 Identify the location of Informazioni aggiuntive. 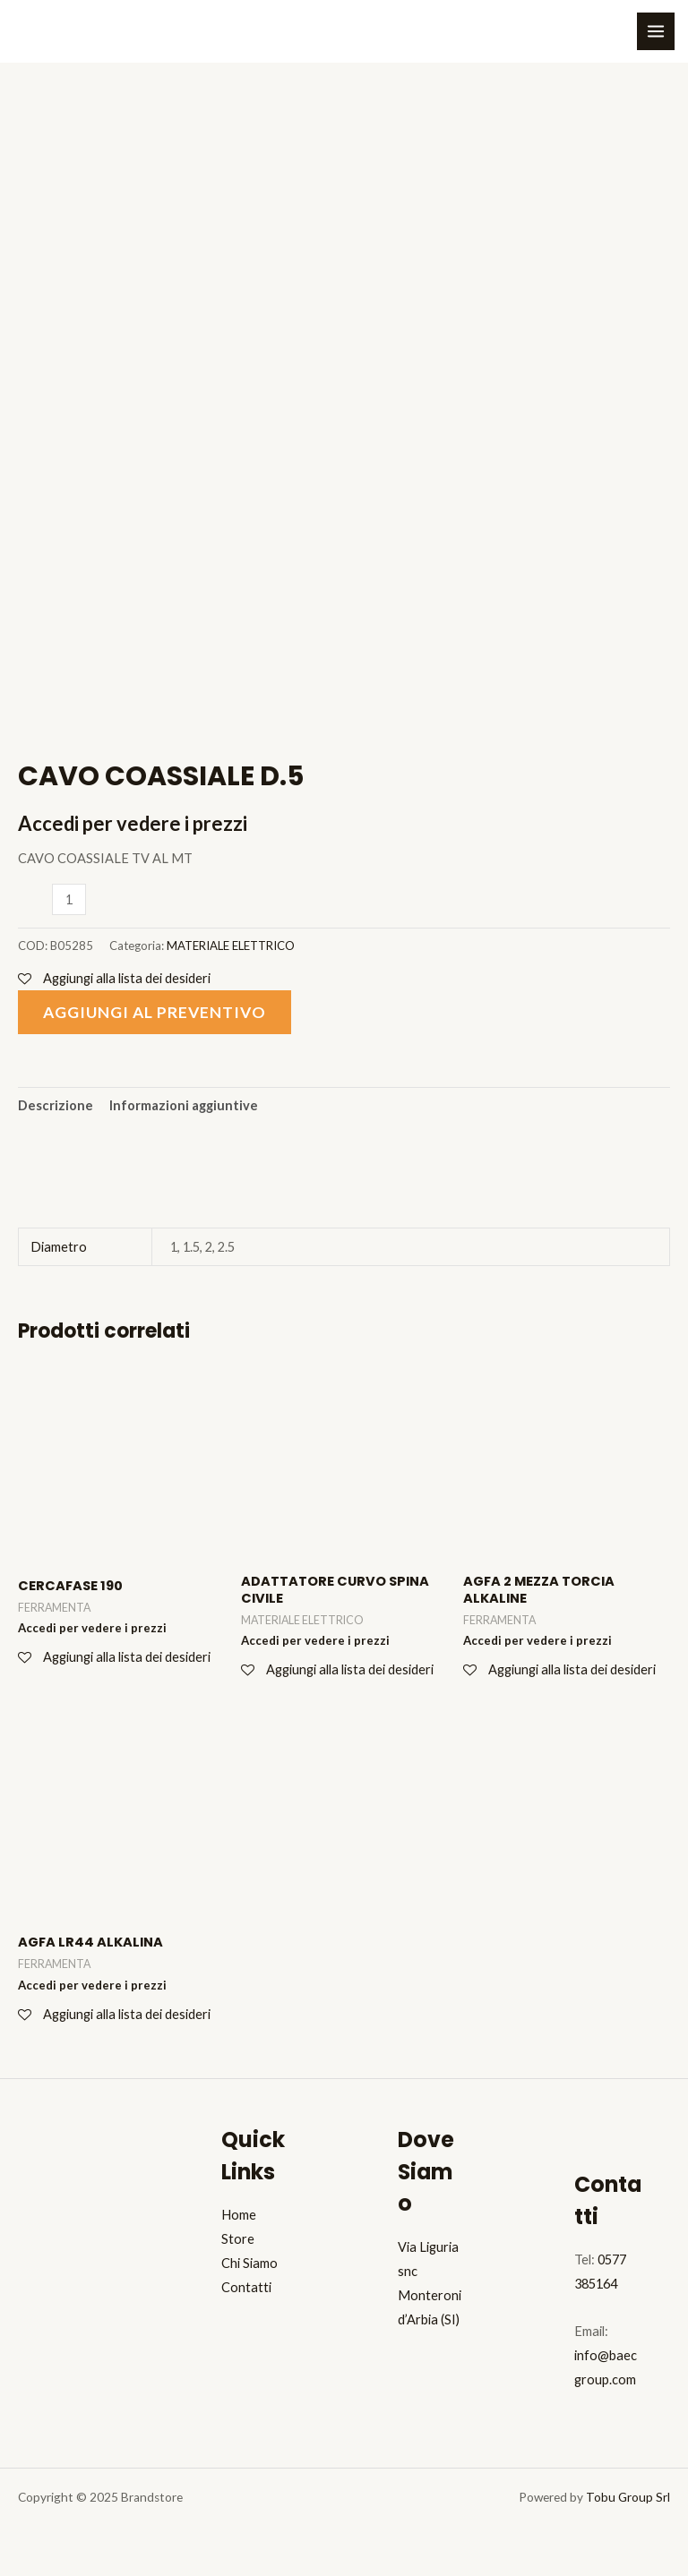
(183, 1105).